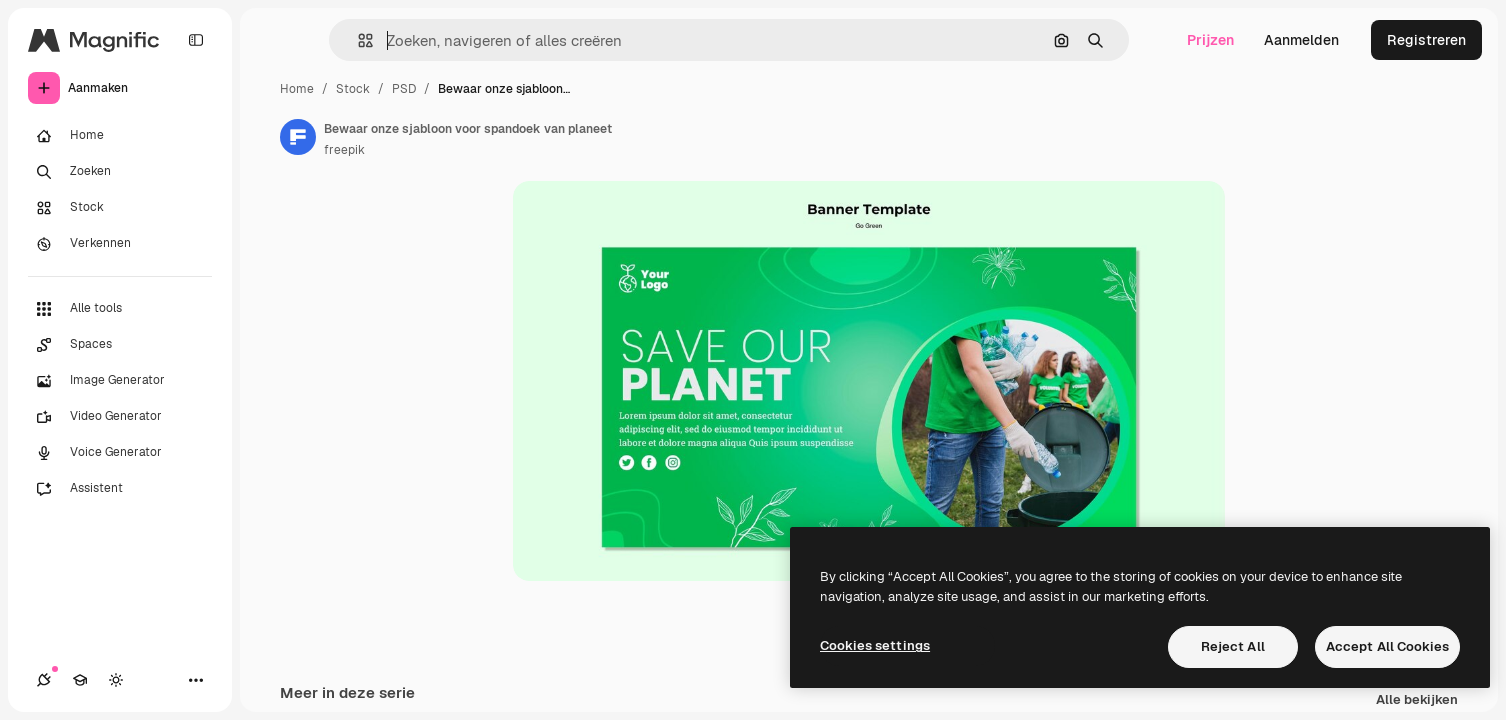  I want to click on [Academie], so click(80, 680).